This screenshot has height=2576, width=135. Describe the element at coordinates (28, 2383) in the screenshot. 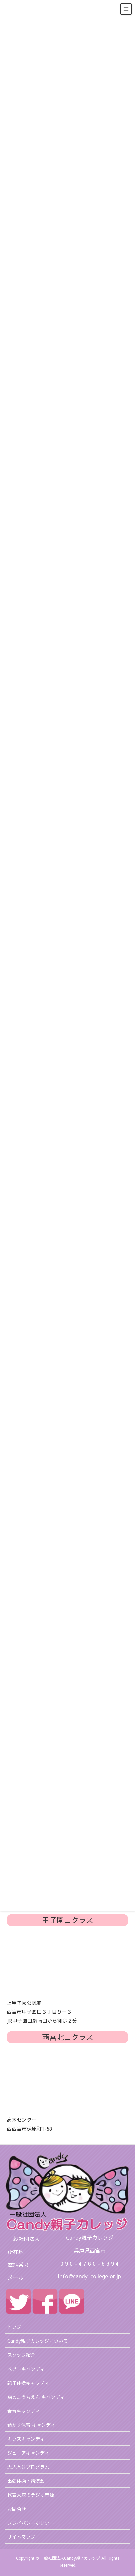

I see `親子体操キャンディ` at that location.